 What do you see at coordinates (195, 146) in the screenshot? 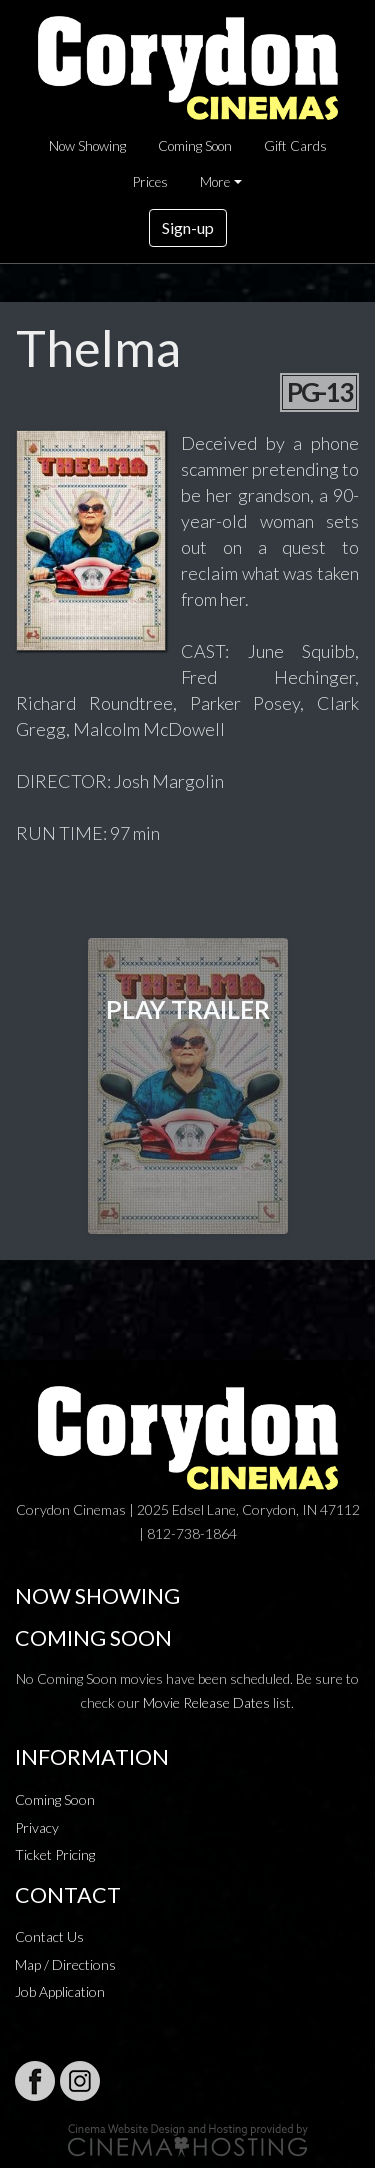
I see `Coming Soon` at bounding box center [195, 146].